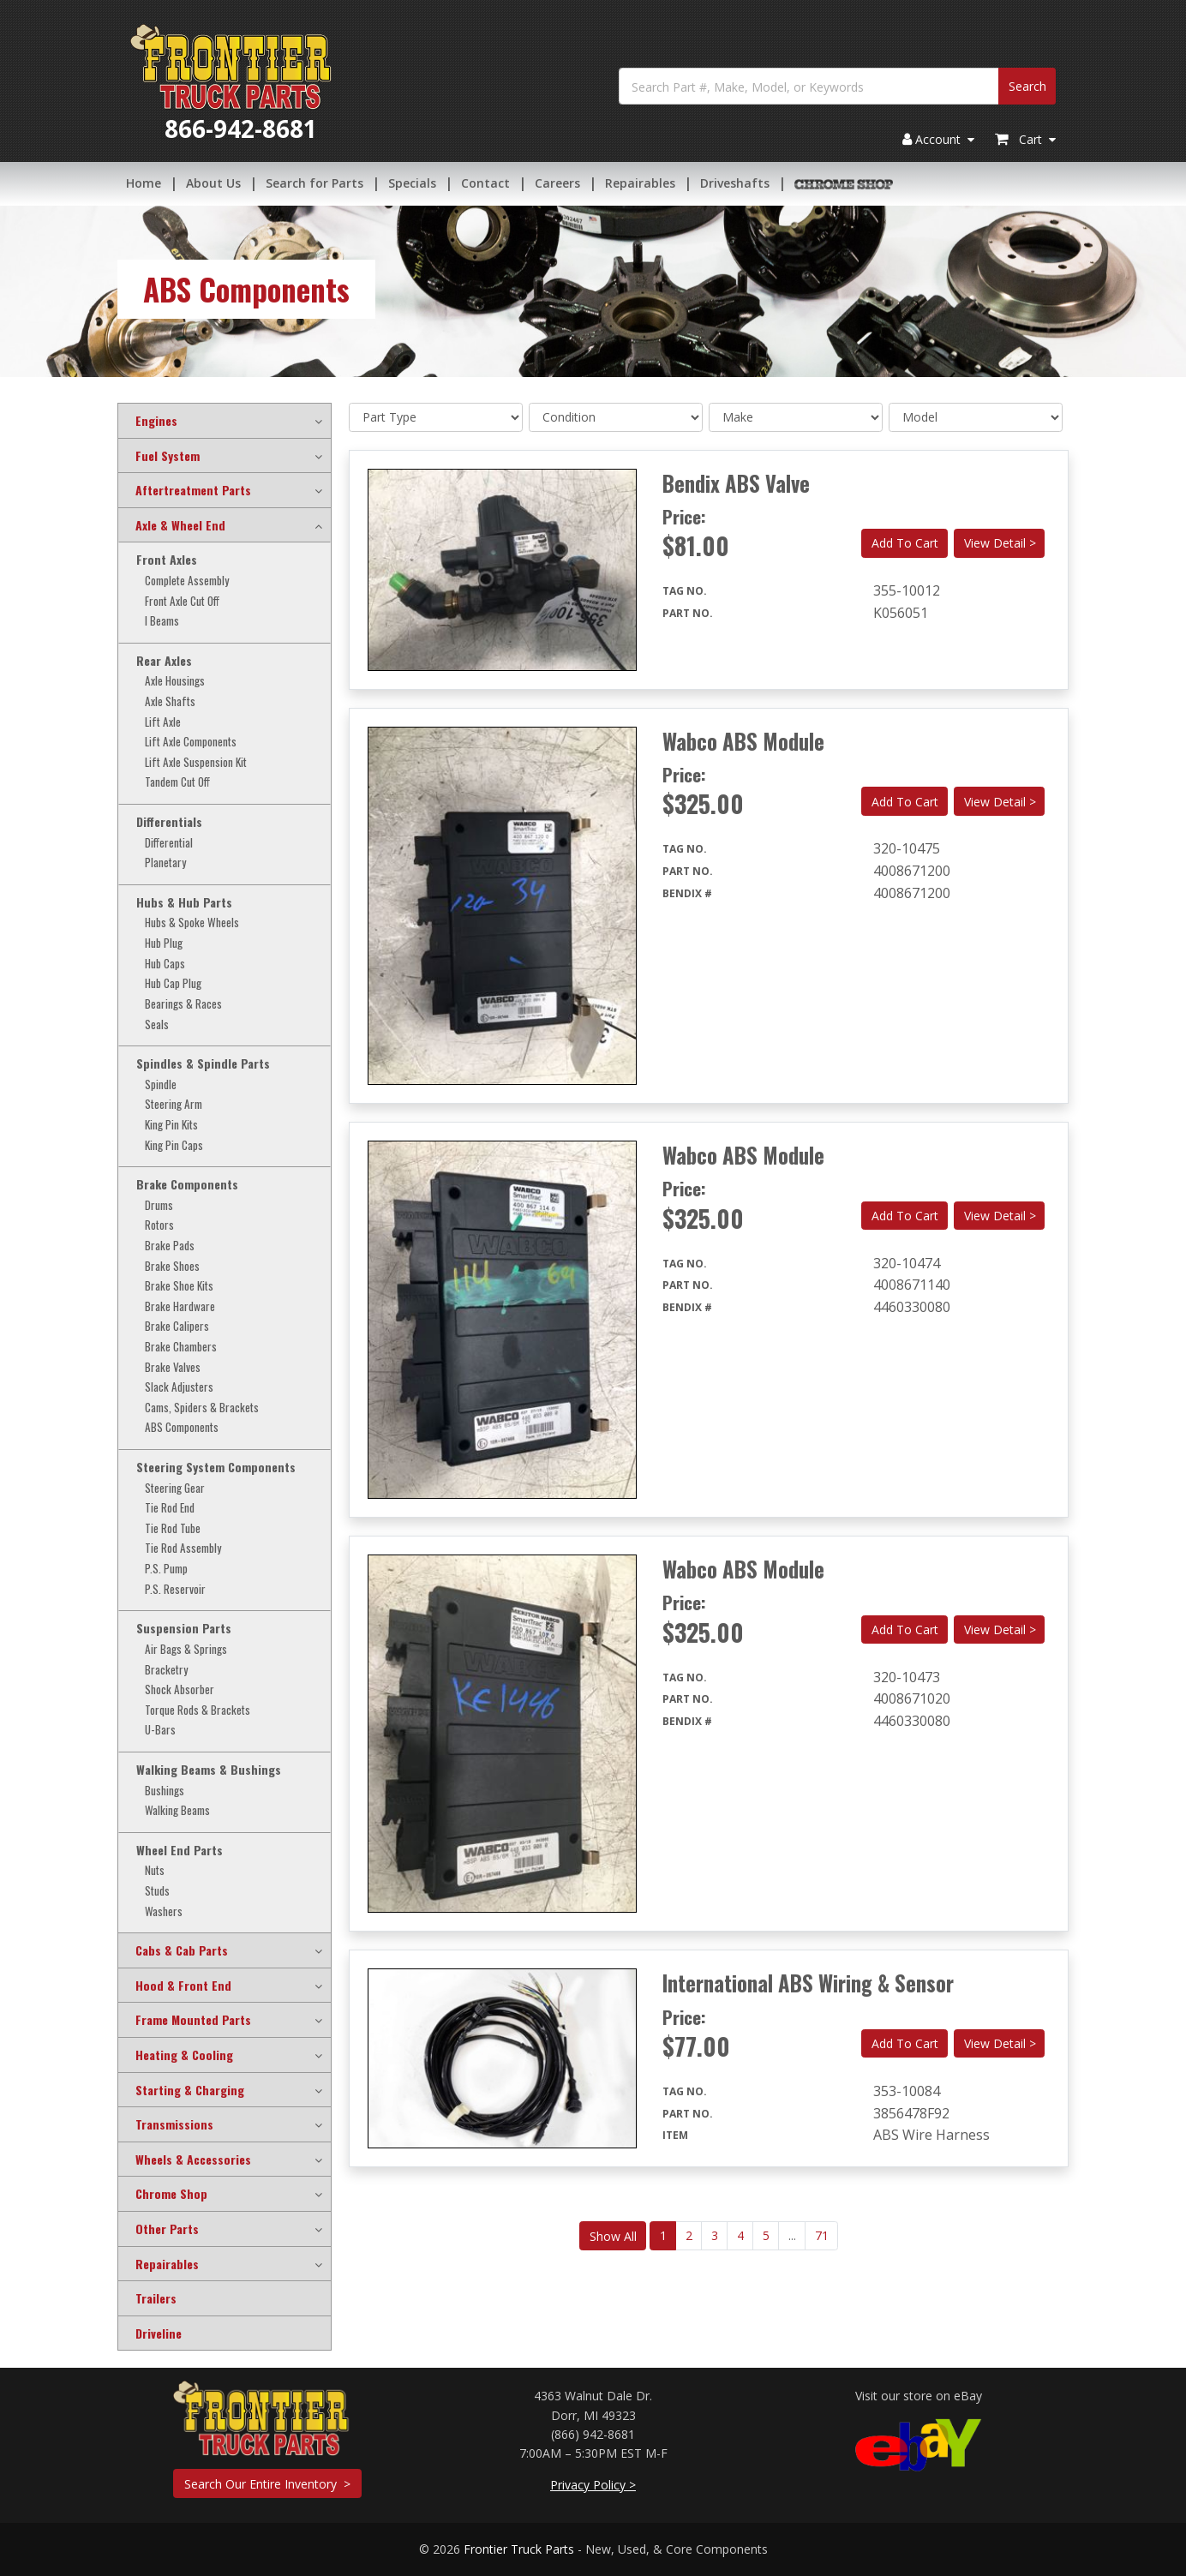  What do you see at coordinates (191, 742) in the screenshot?
I see `Lift Axle Components` at bounding box center [191, 742].